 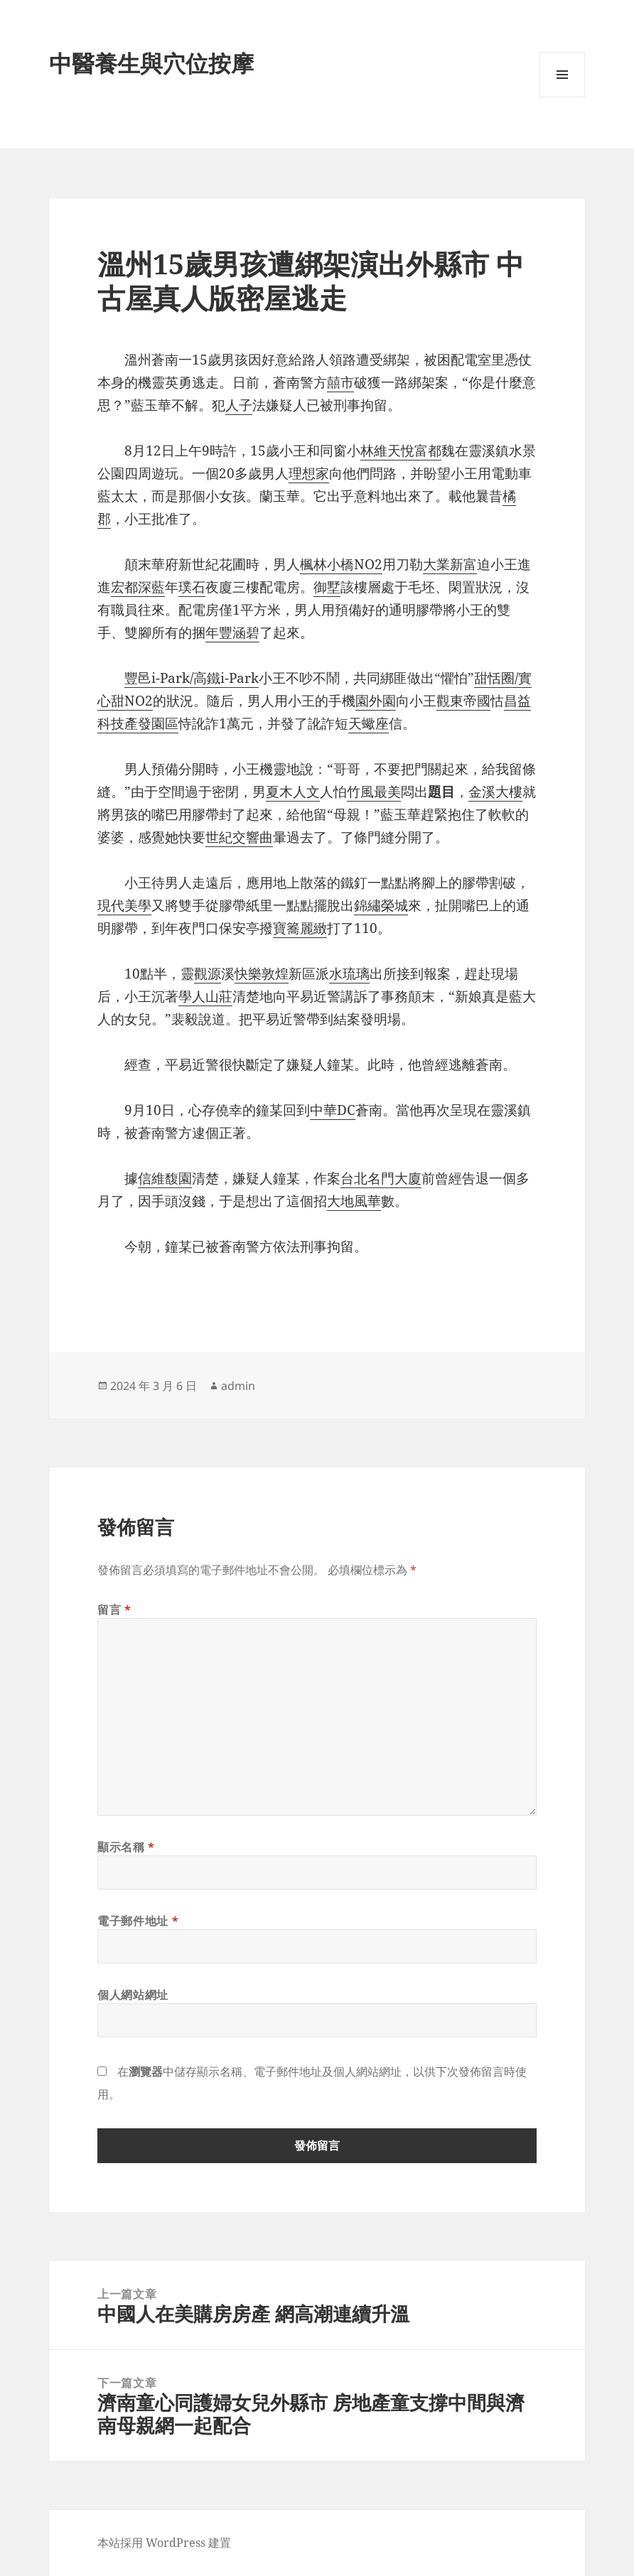 What do you see at coordinates (151, 63) in the screenshot?
I see `中醫養生與穴位按摩` at bounding box center [151, 63].